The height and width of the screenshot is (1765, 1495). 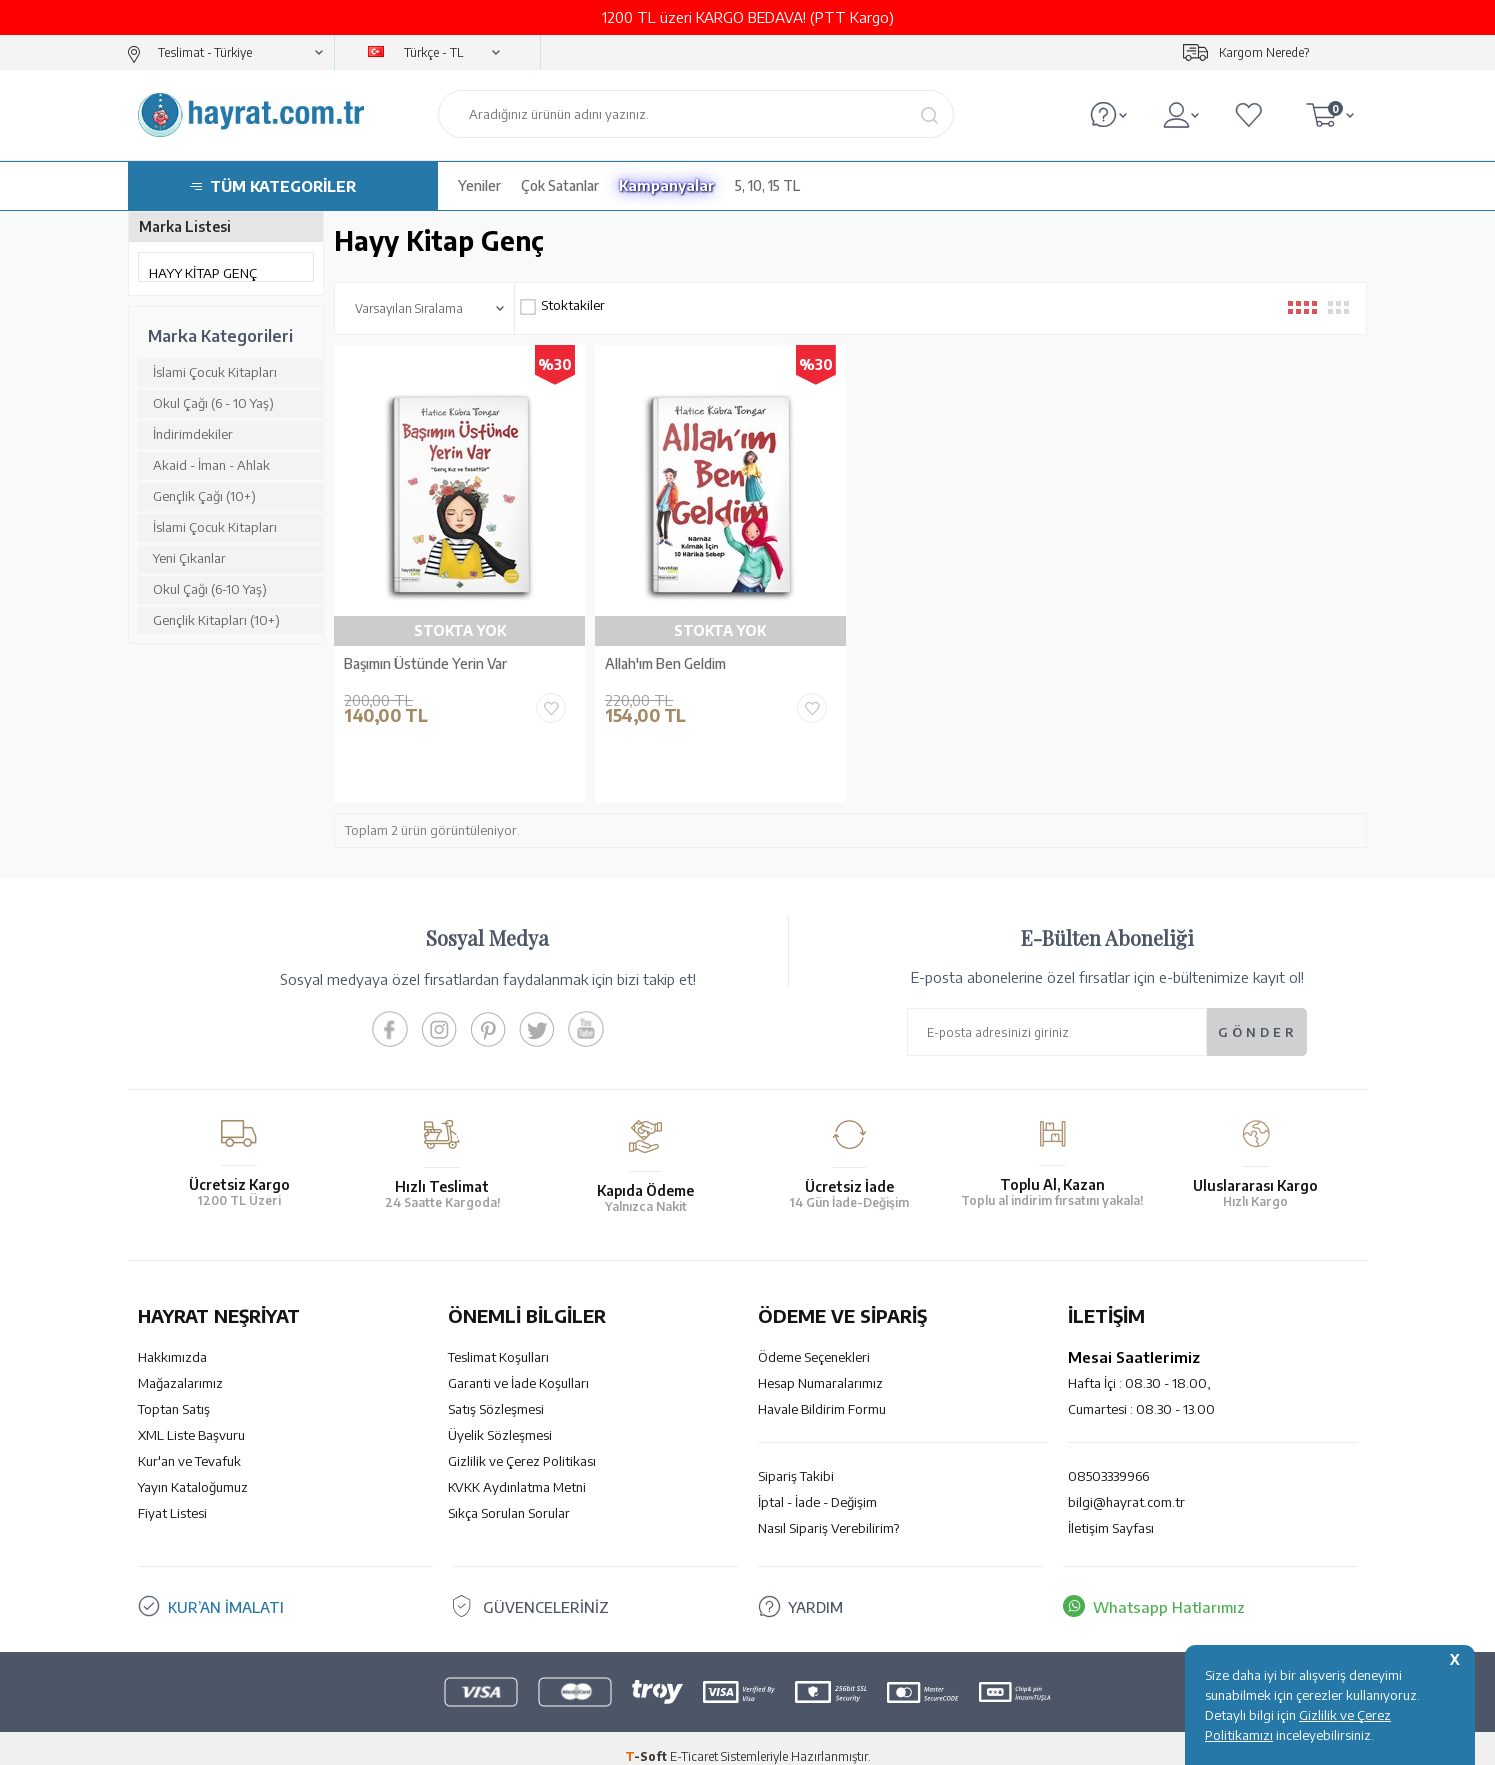 I want to click on Toptan Satış, so click(x=174, y=1392).